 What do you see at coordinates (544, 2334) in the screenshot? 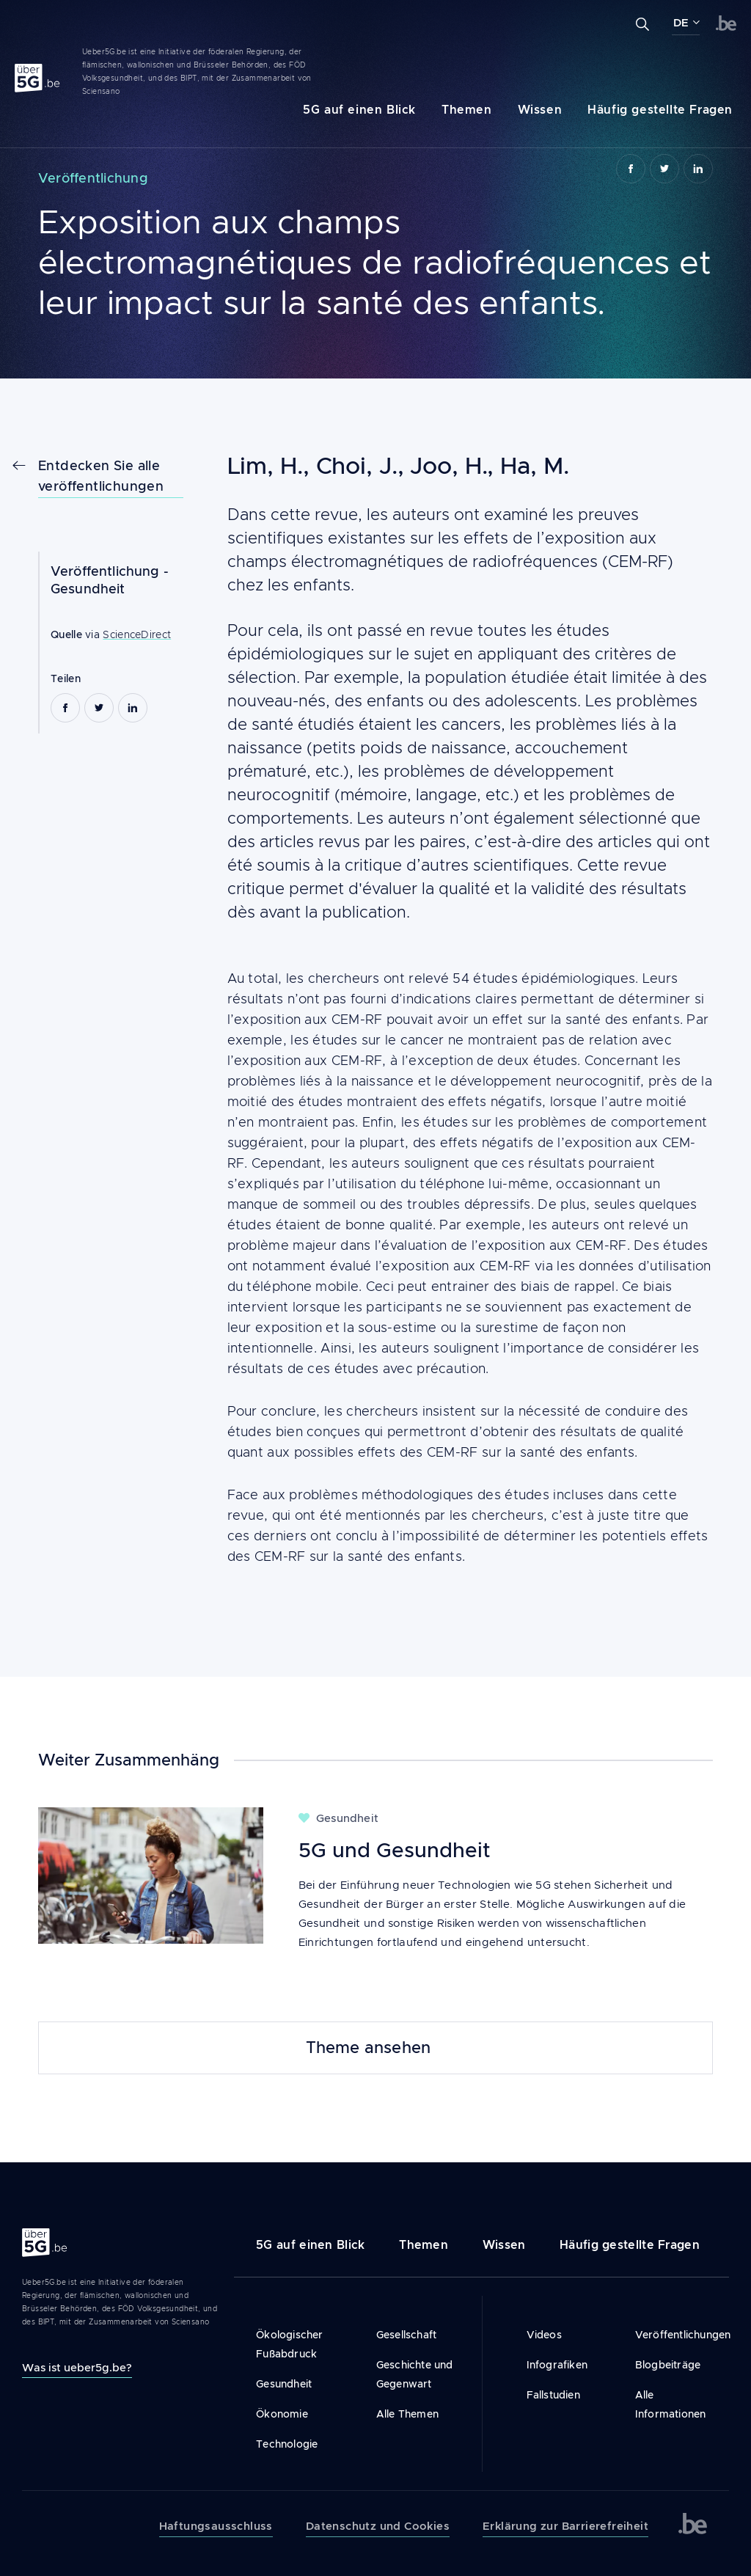
I see `Videos` at bounding box center [544, 2334].